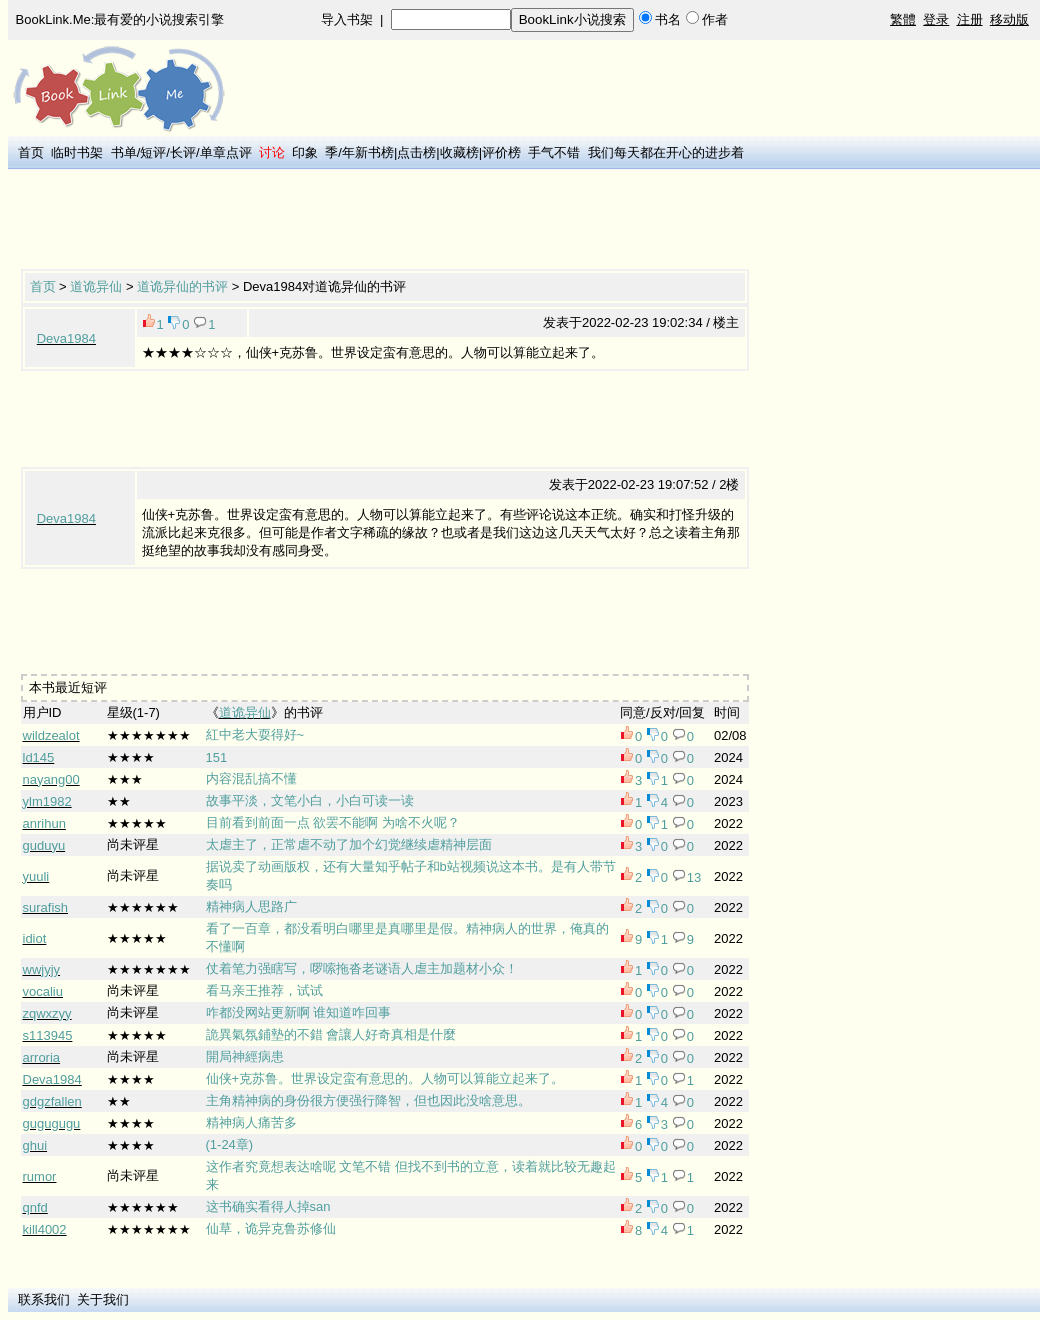 This screenshot has height=1320, width=1040. Describe the element at coordinates (368, 152) in the screenshot. I see `年新书榜` at that location.